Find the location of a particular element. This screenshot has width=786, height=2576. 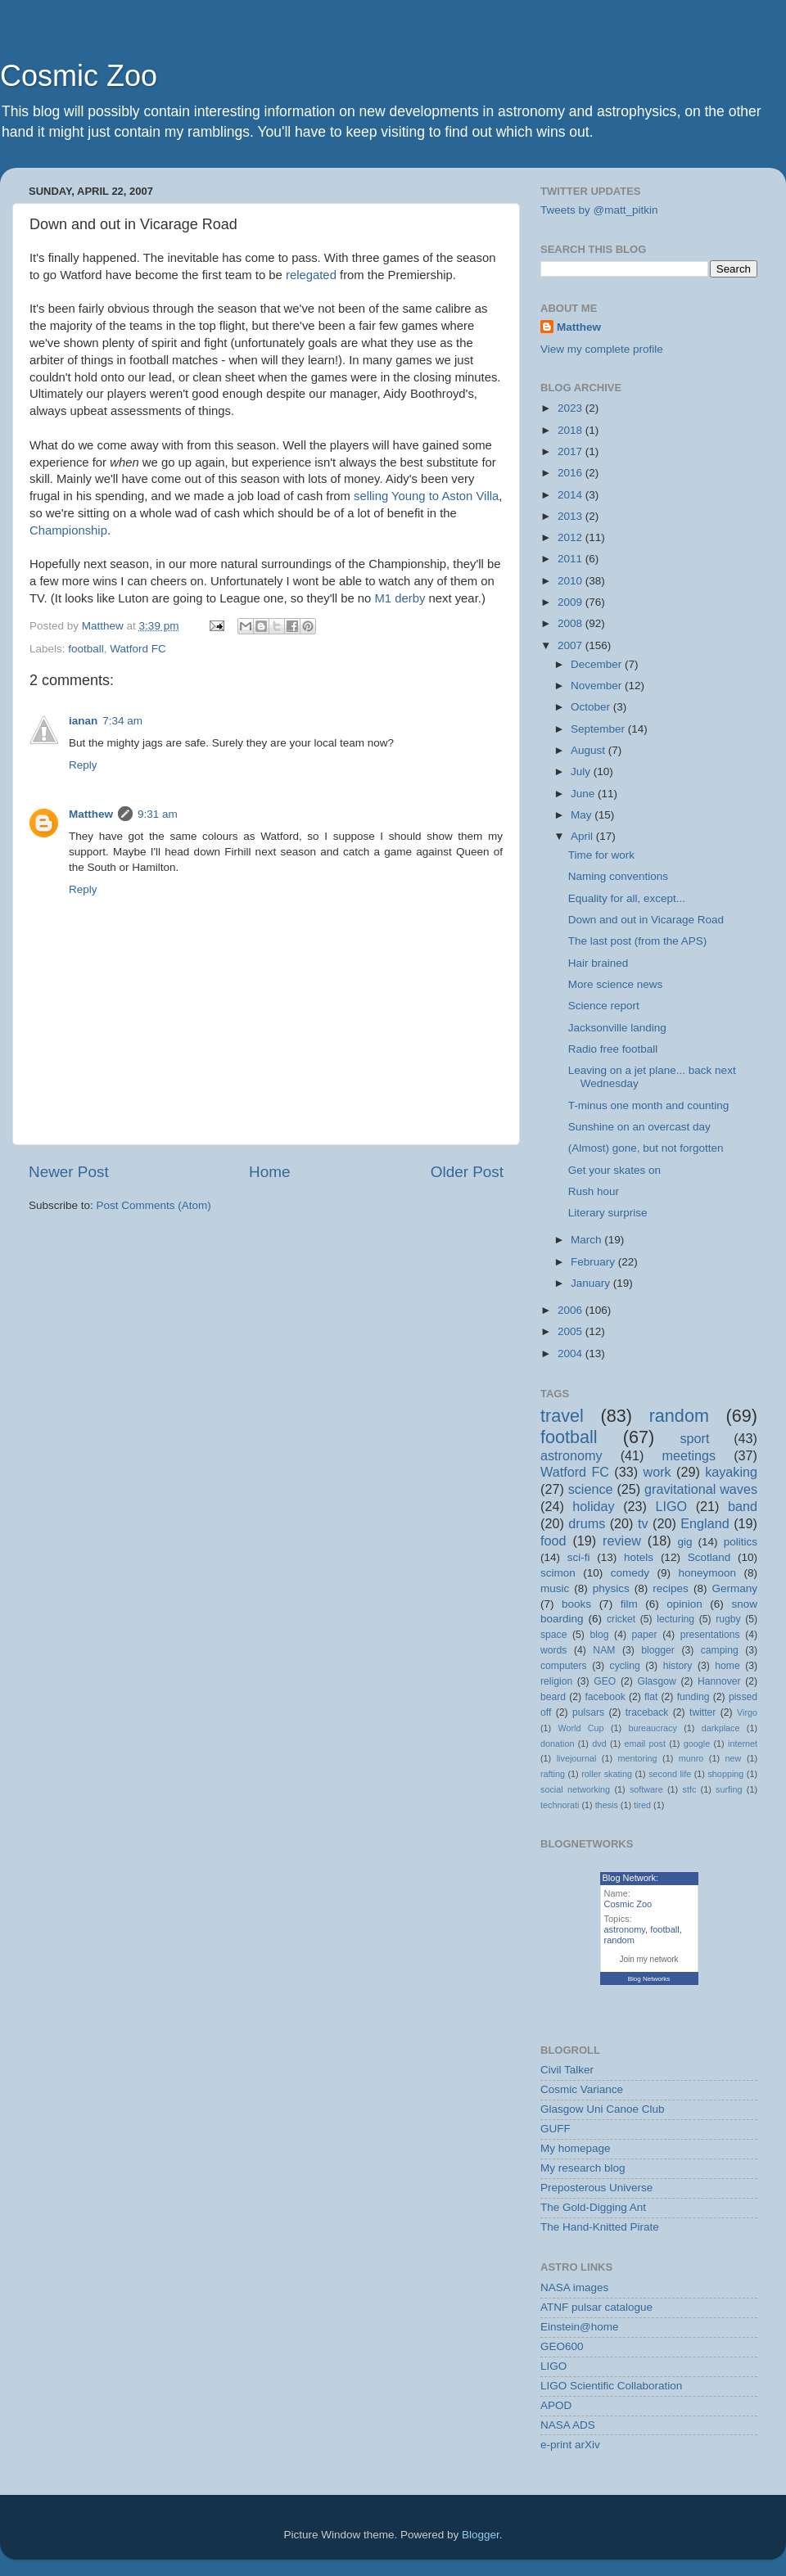

March is located at coordinates (587, 1240).